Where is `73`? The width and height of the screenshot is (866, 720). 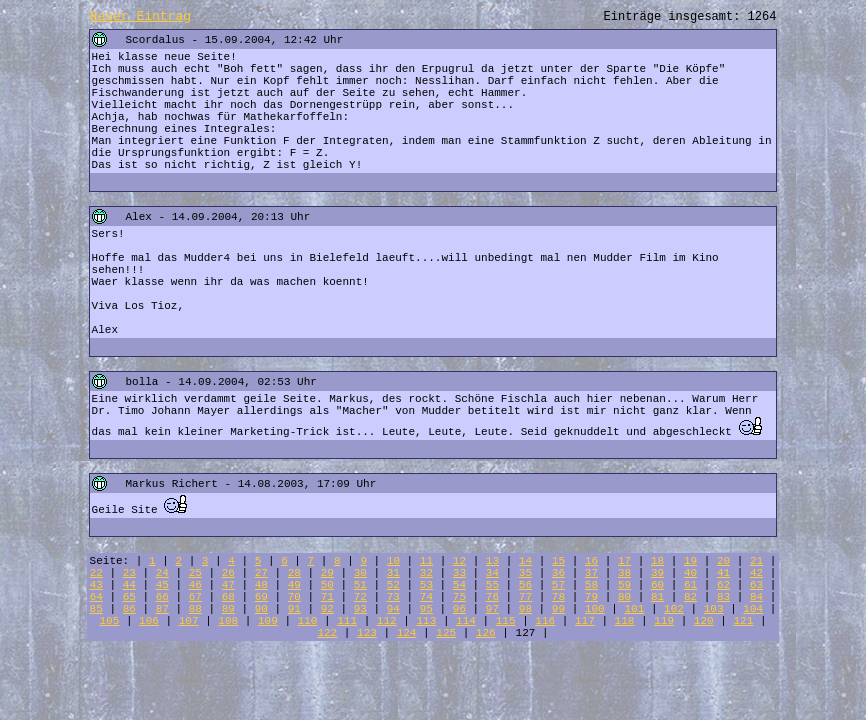
73 is located at coordinates (393, 597).